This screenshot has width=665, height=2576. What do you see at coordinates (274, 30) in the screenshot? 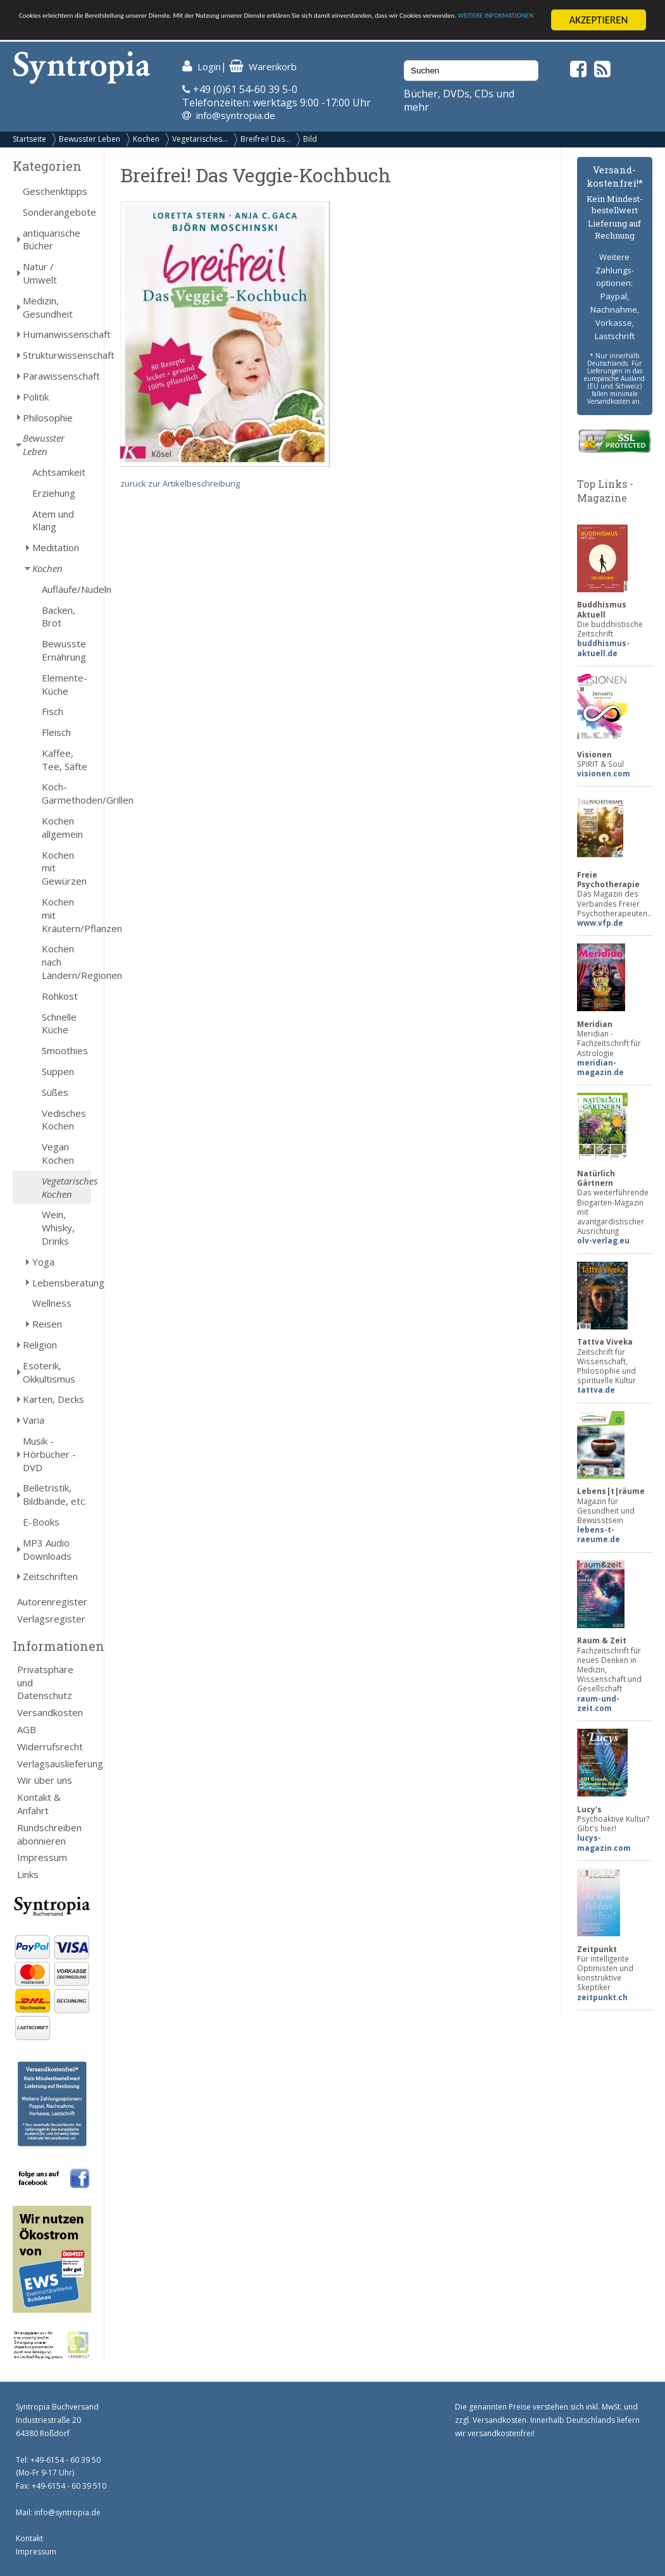
I see `WEITERE INFORMATIONEN` at bounding box center [274, 30].